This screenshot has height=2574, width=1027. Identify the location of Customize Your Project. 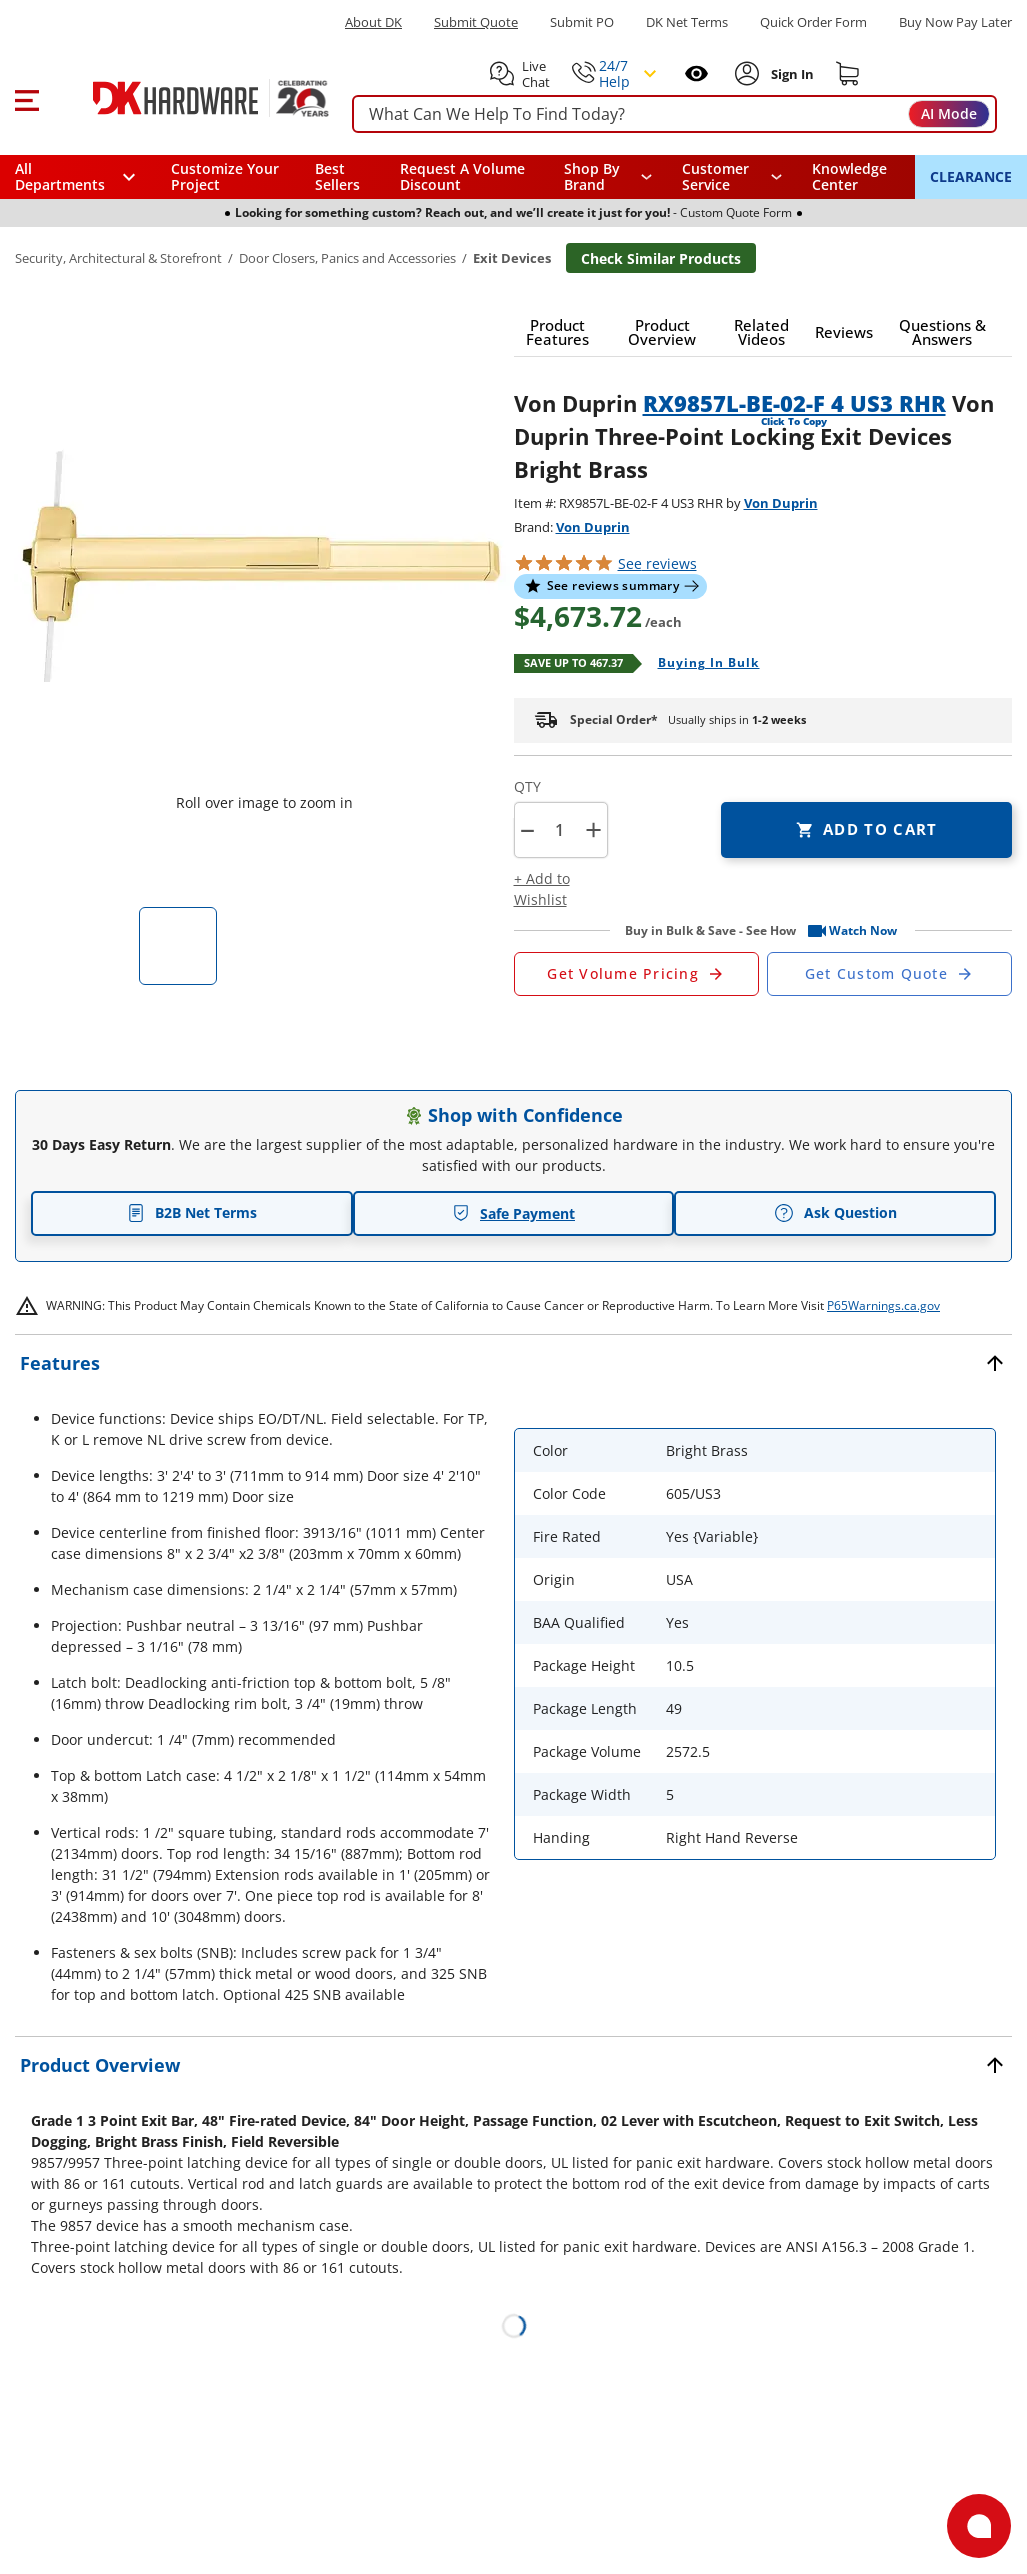
(225, 176).